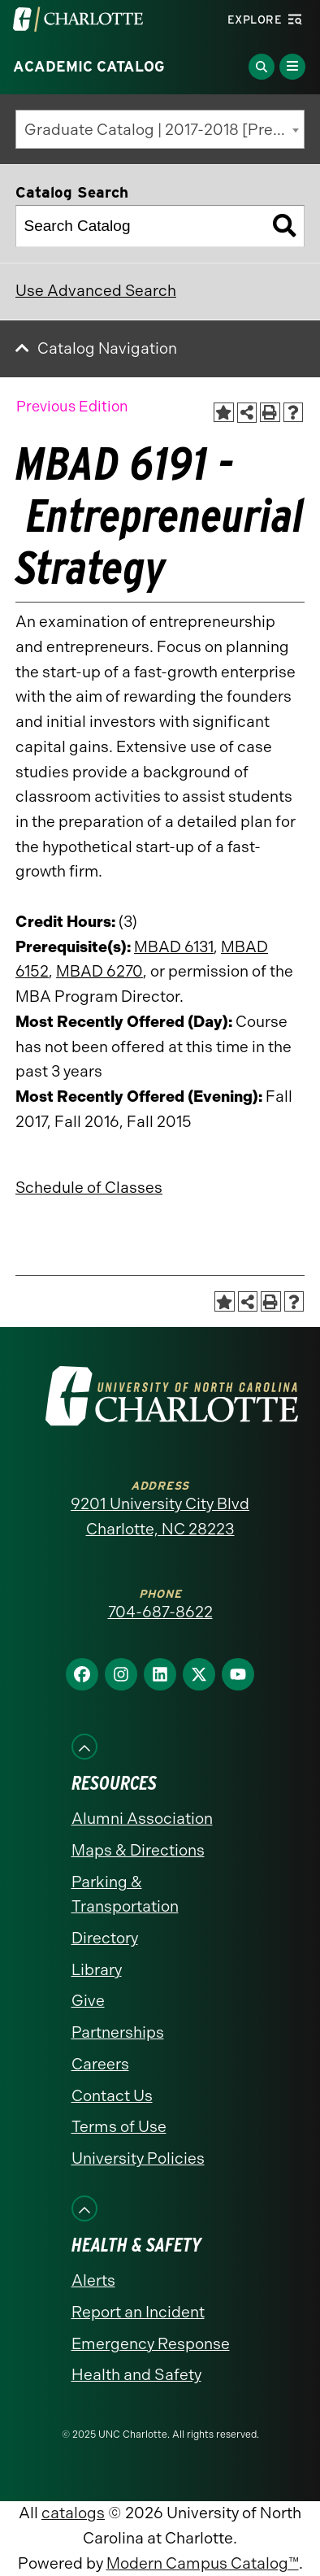 The height and width of the screenshot is (2576, 320). What do you see at coordinates (142, 1818) in the screenshot?
I see `Alumni Association` at bounding box center [142, 1818].